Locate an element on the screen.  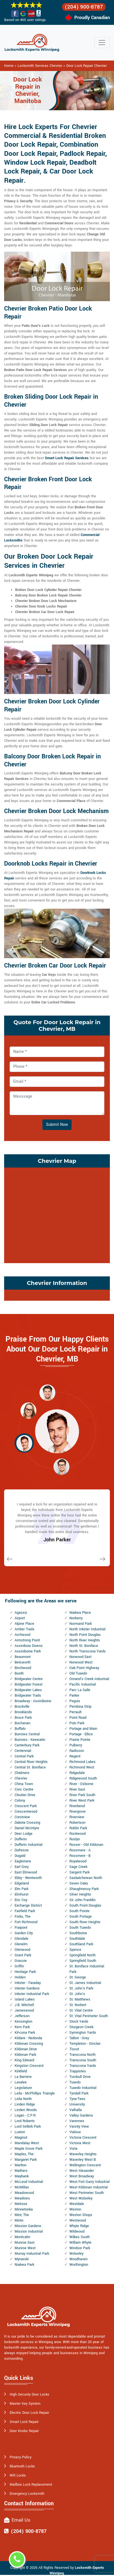
Chalmers is located at coordinates (22, 1772).